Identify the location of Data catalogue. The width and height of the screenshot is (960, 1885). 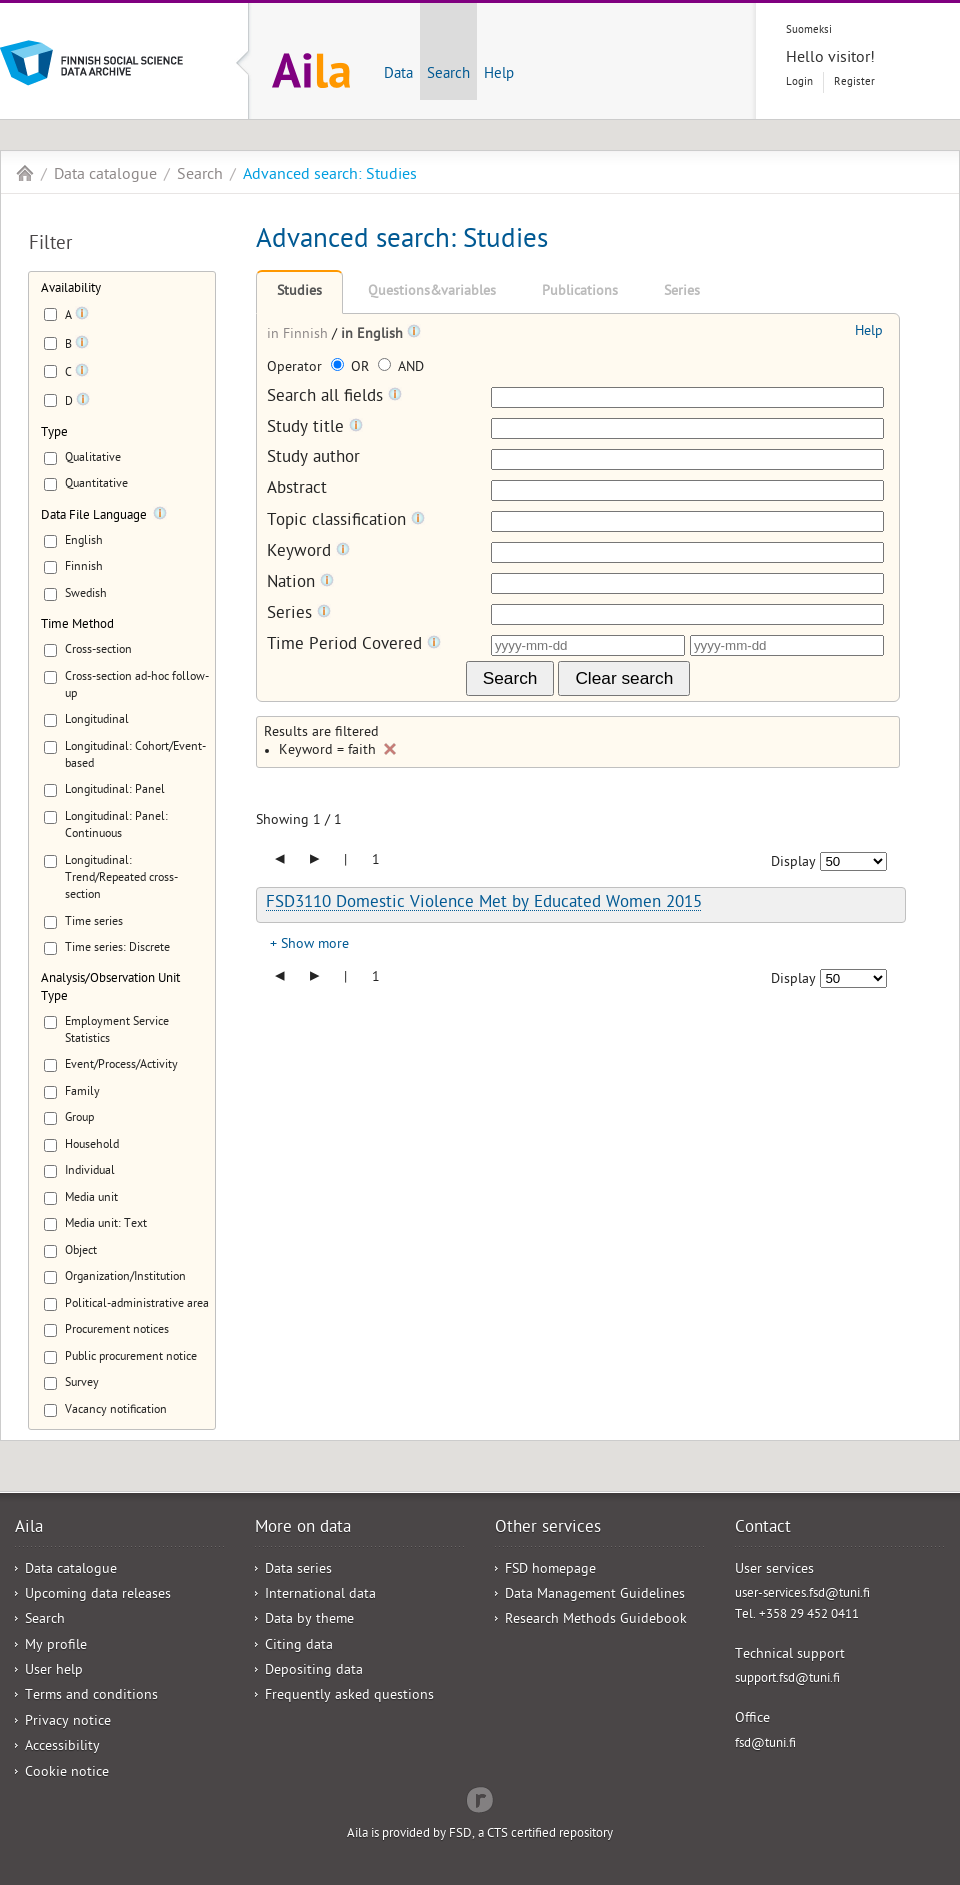
(105, 176).